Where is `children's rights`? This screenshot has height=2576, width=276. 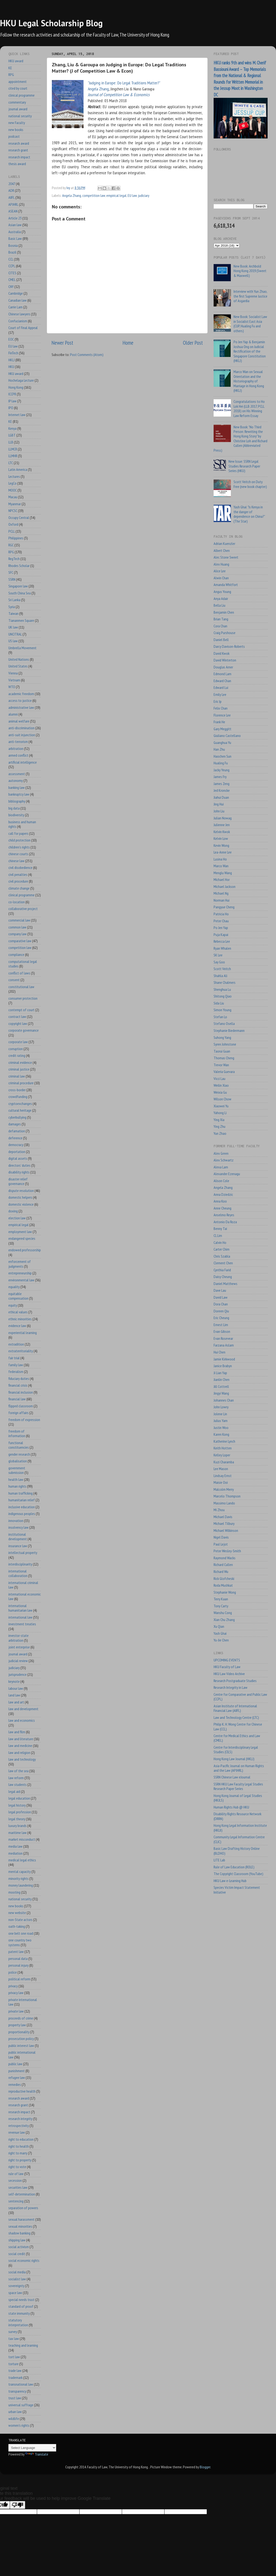 children's rights is located at coordinates (19, 847).